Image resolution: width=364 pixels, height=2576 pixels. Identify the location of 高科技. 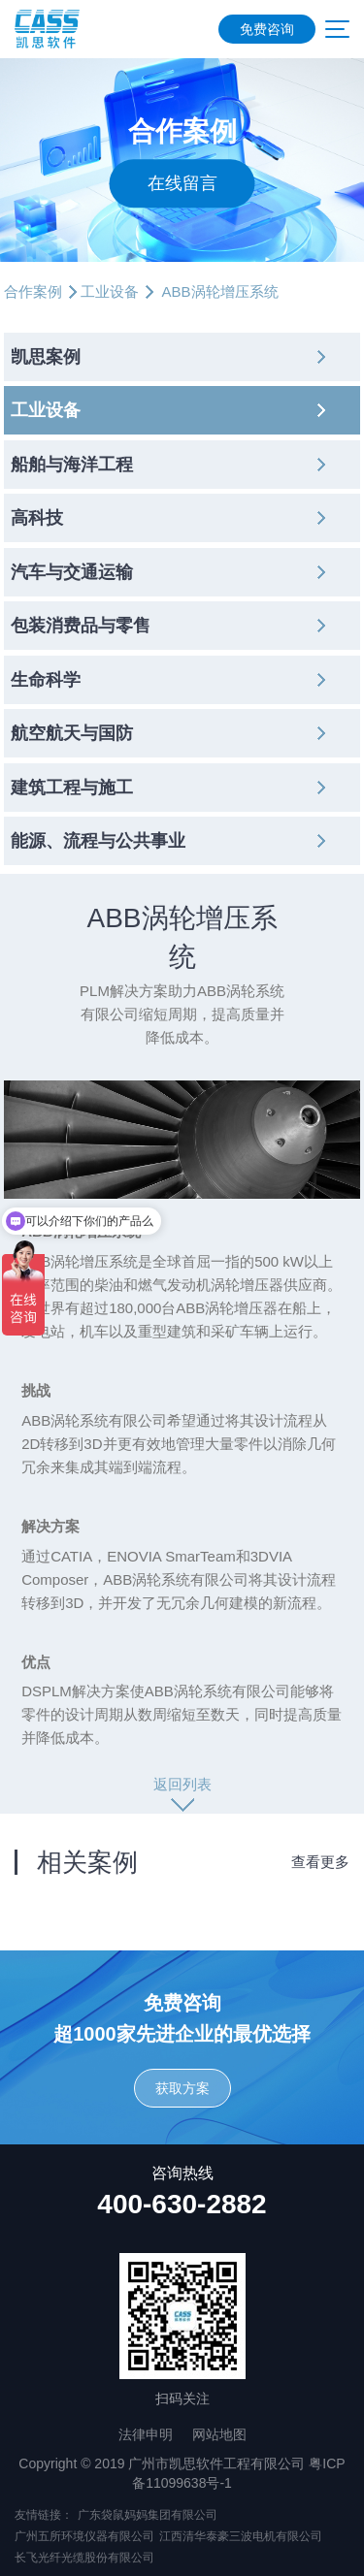
(37, 518).